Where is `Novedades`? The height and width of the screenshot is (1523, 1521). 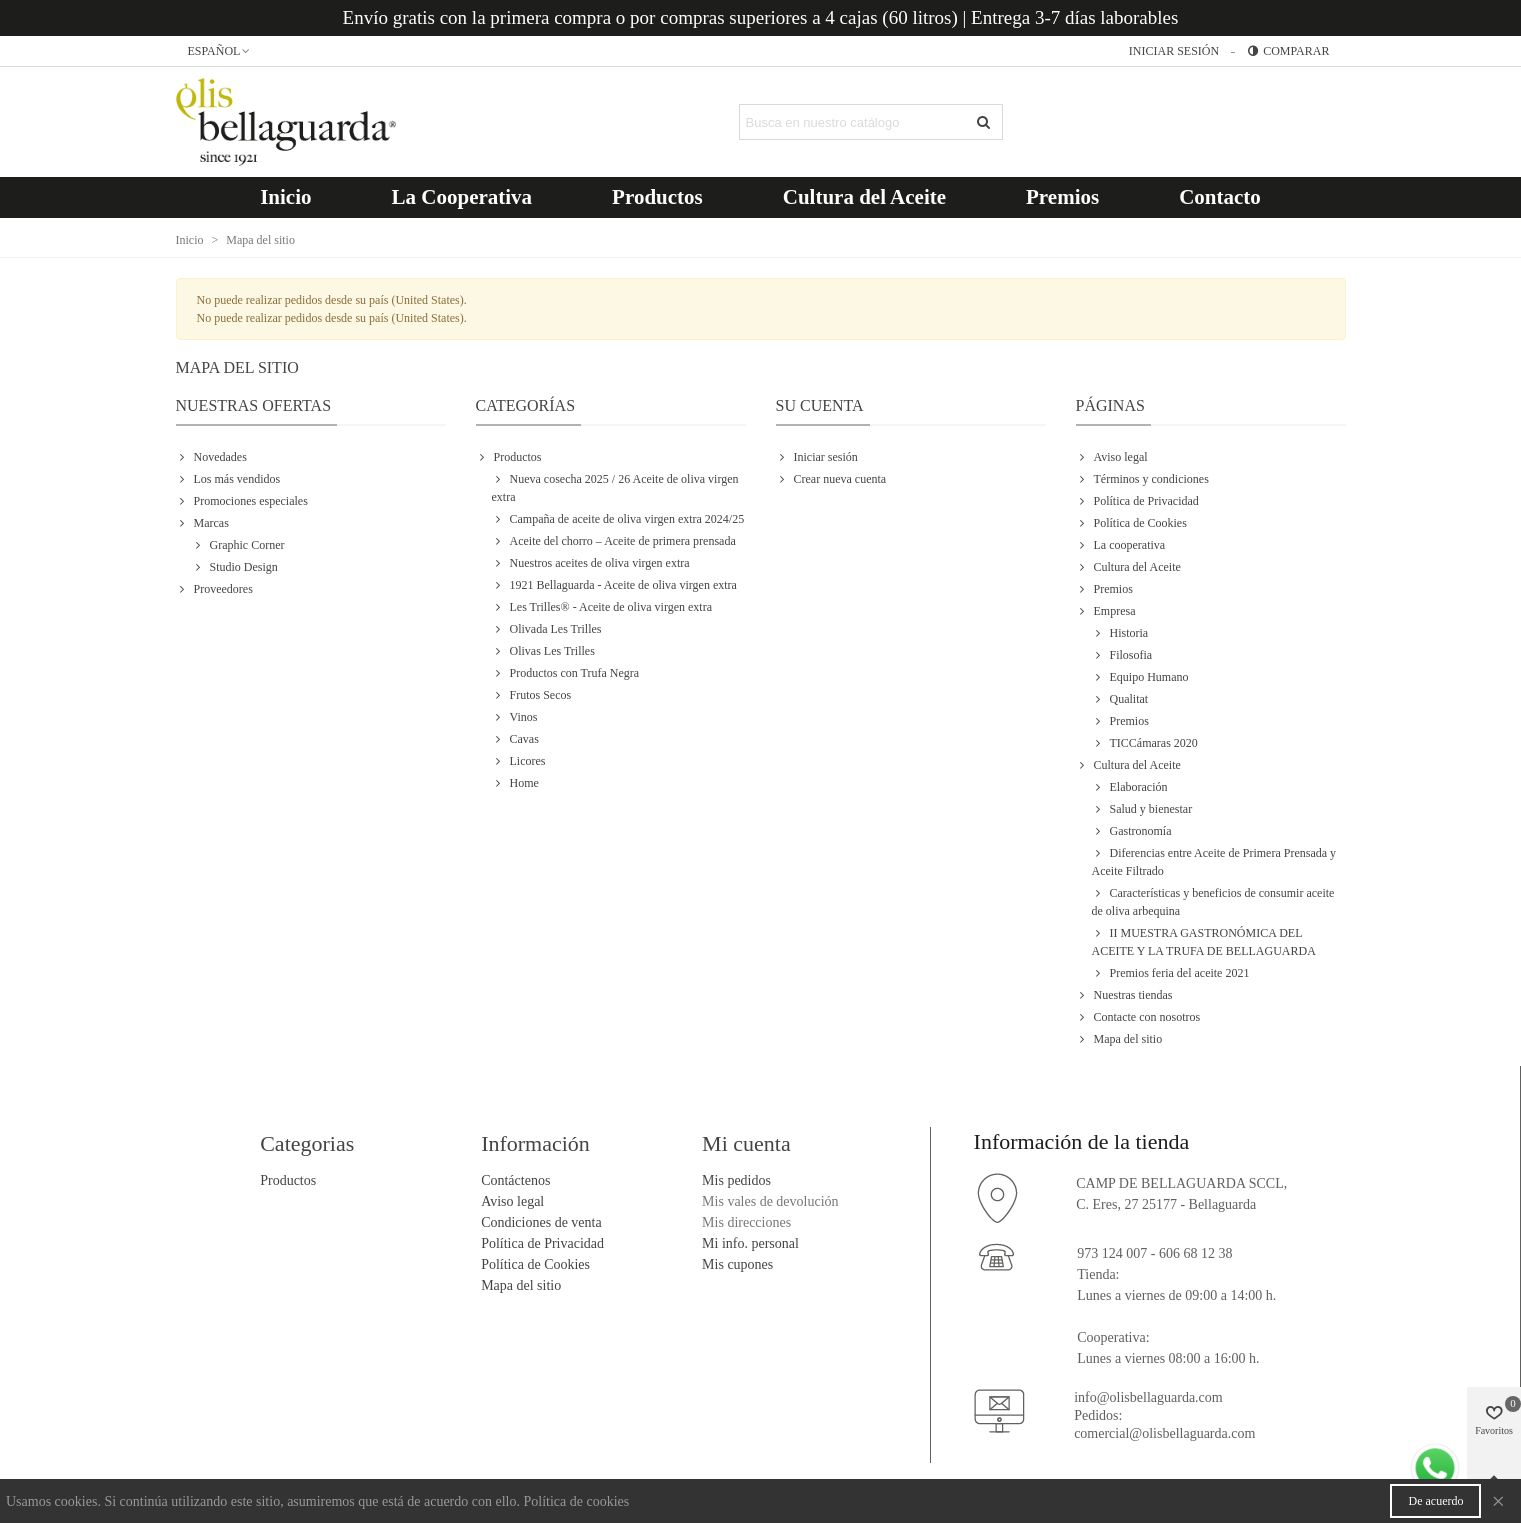 Novedades is located at coordinates (211, 457).